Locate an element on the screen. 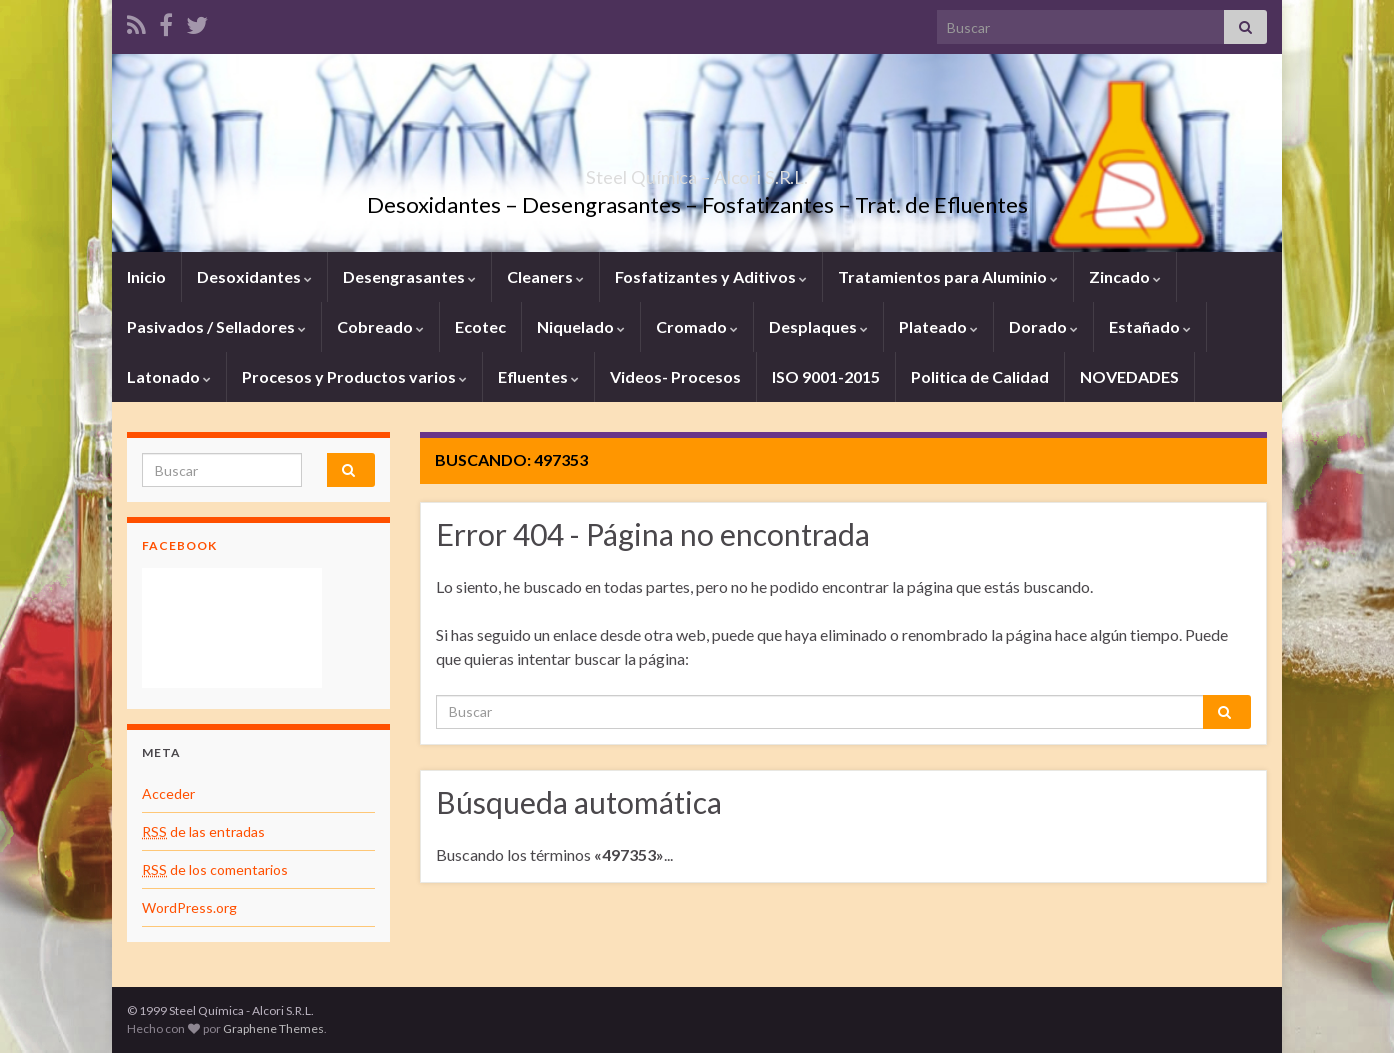  Cromado is located at coordinates (697, 326).